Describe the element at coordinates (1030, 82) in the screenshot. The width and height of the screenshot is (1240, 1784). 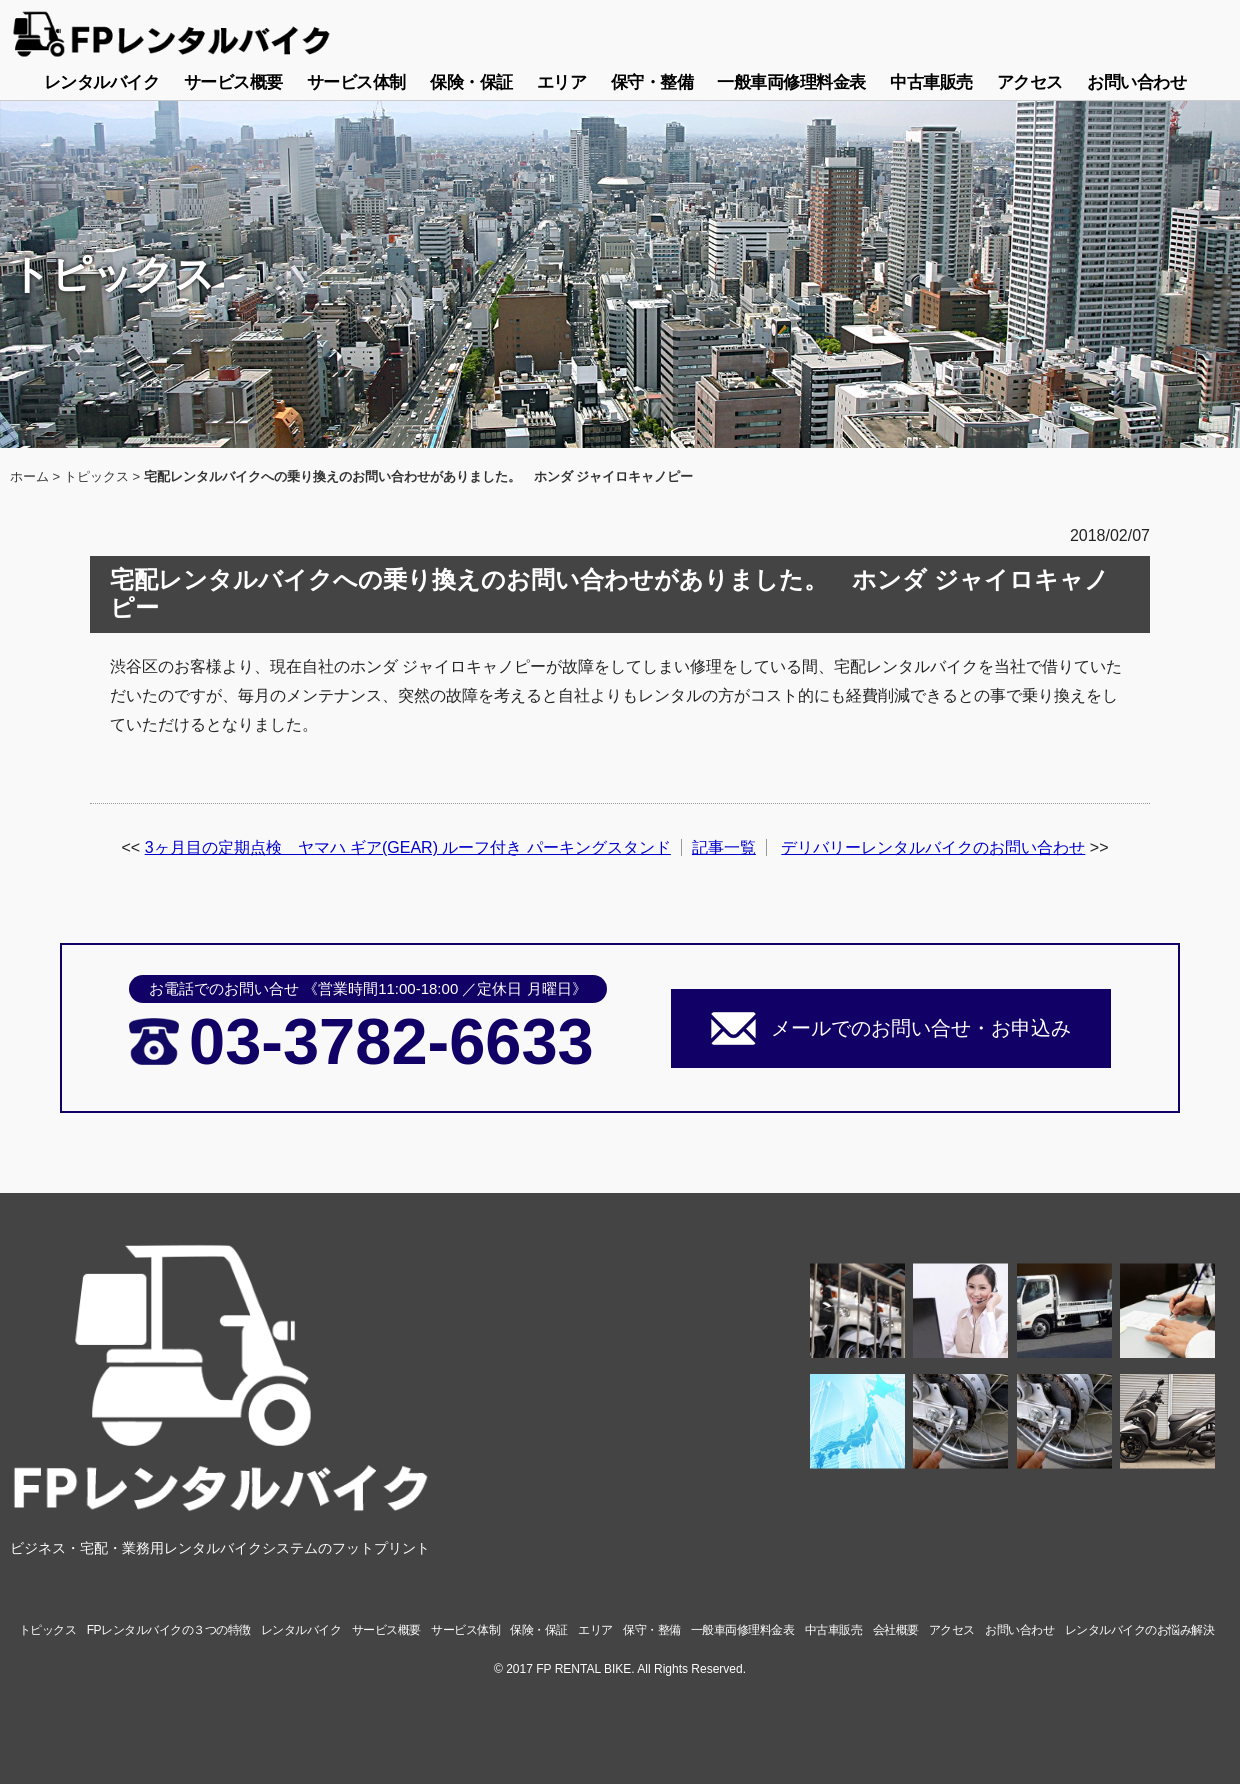
I see `アクセス` at that location.